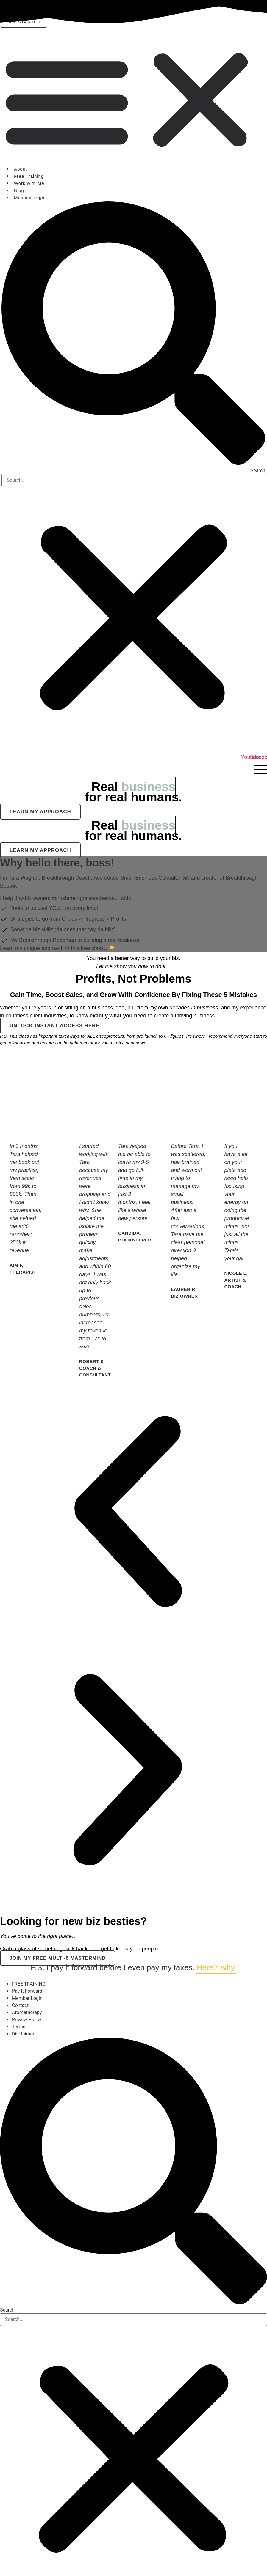 This screenshot has height=2576, width=267. What do you see at coordinates (216, 1967) in the screenshot?
I see `Here’s why.` at bounding box center [216, 1967].